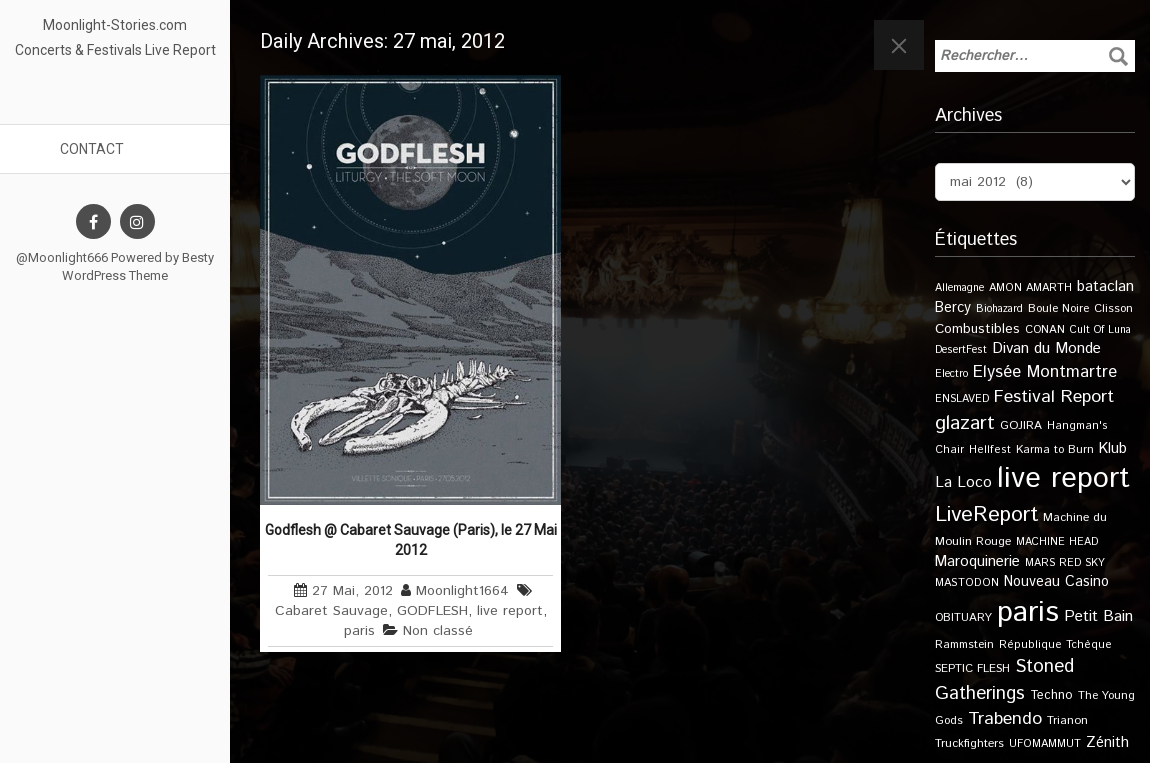  Describe the element at coordinates (1113, 308) in the screenshot. I see `Clisson [Clisson (11 éléments)]` at that location.